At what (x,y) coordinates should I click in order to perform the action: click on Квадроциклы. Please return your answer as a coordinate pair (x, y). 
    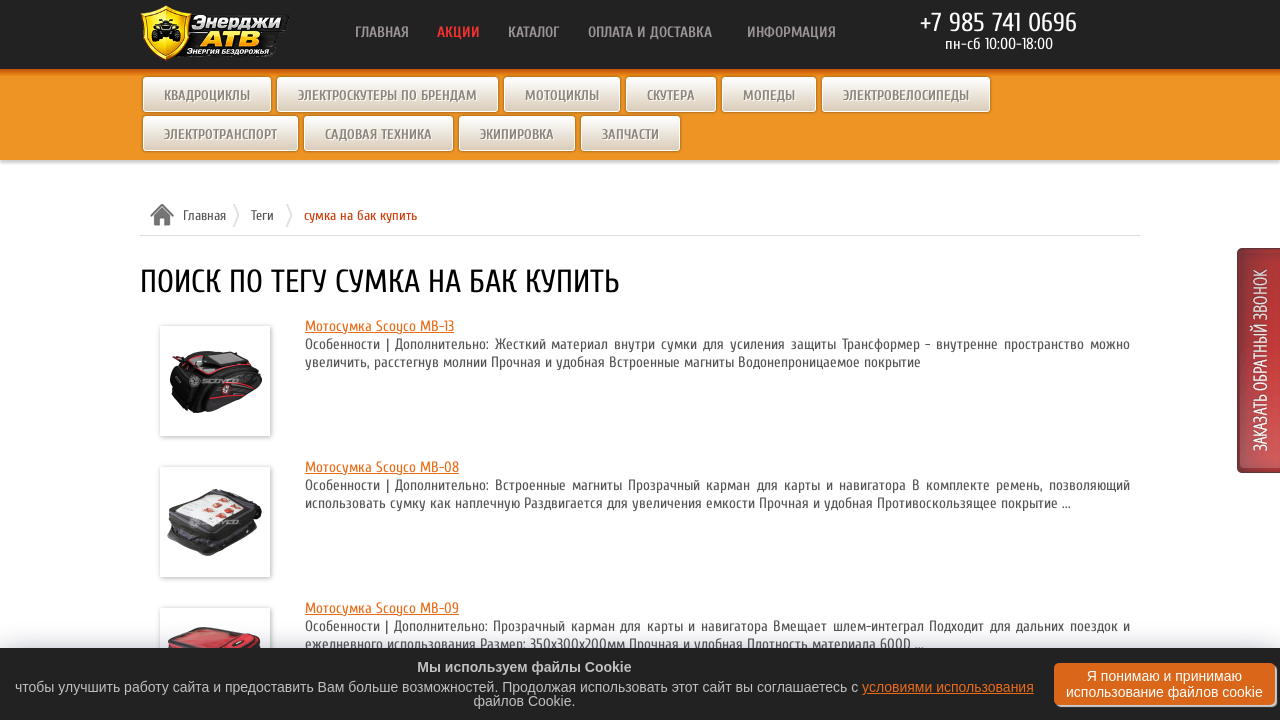
    Looking at the image, I should click on (207, 95).